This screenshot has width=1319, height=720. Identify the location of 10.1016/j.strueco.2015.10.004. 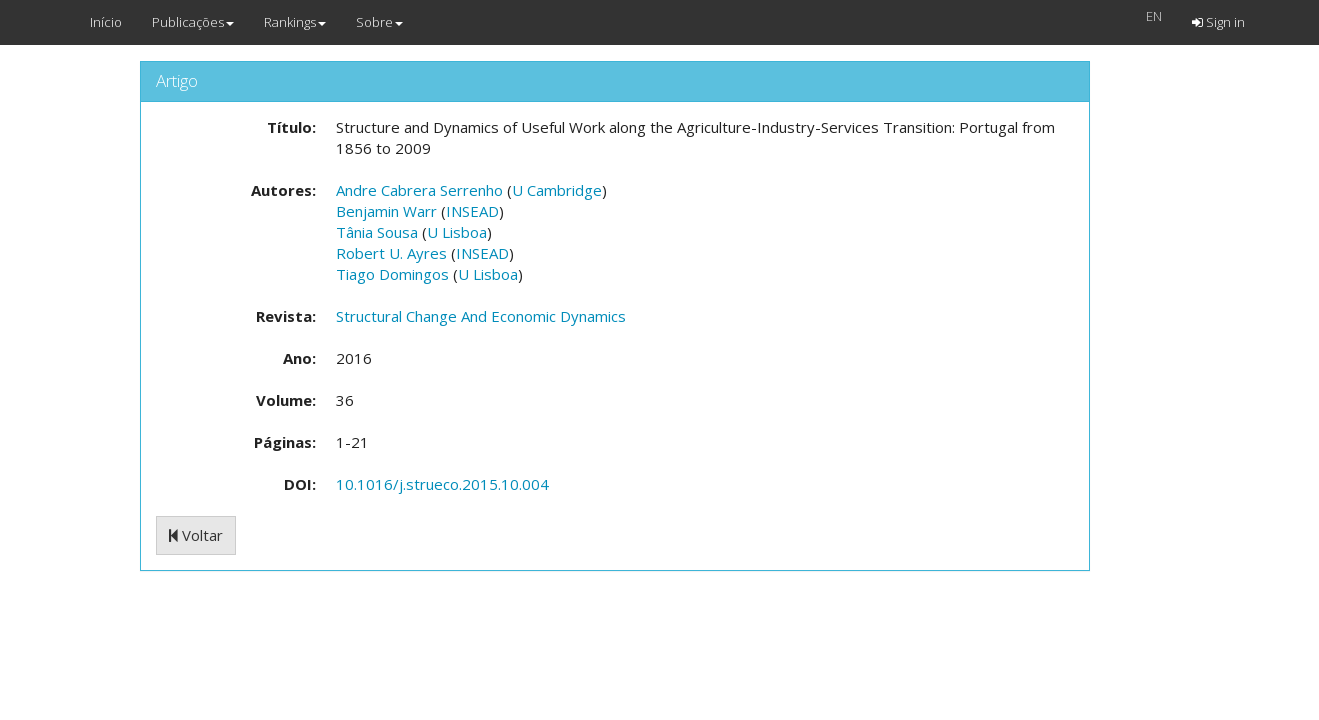
(442, 484).